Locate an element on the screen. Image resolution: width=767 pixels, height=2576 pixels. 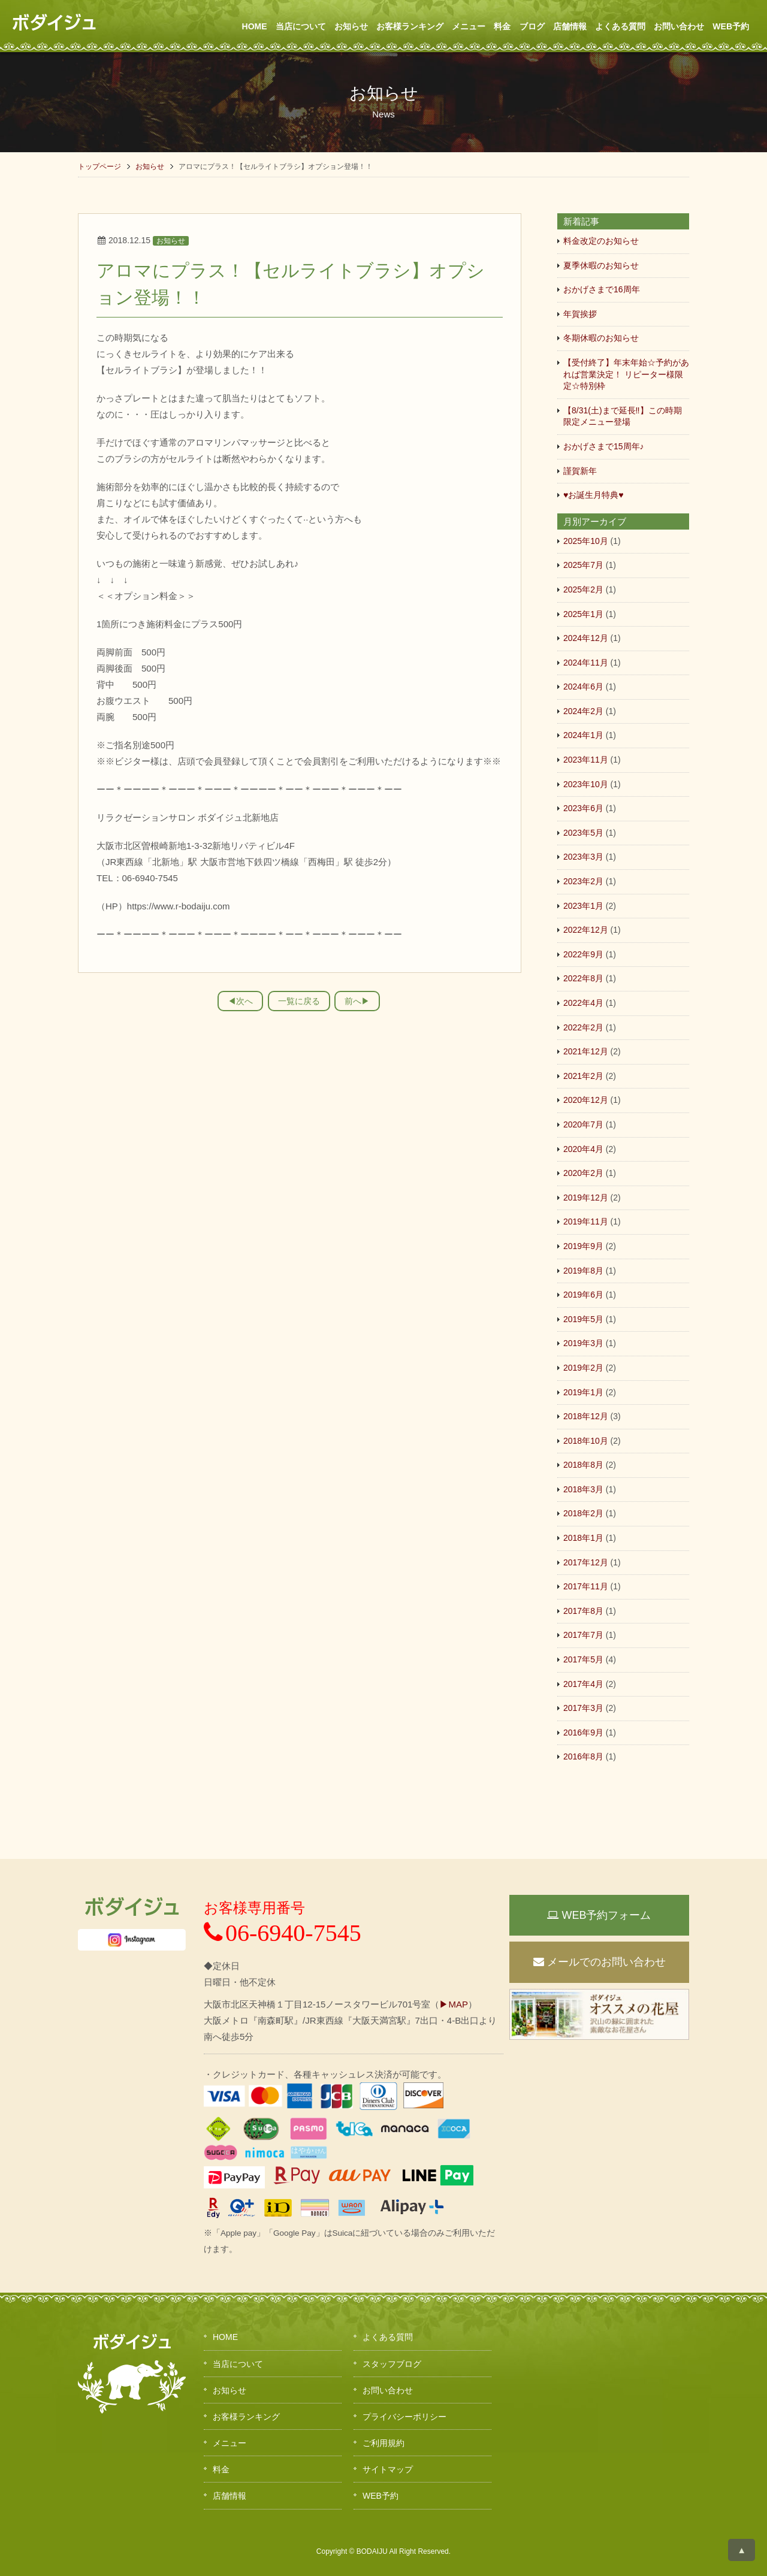
よくある質問 is located at coordinates (620, 26).